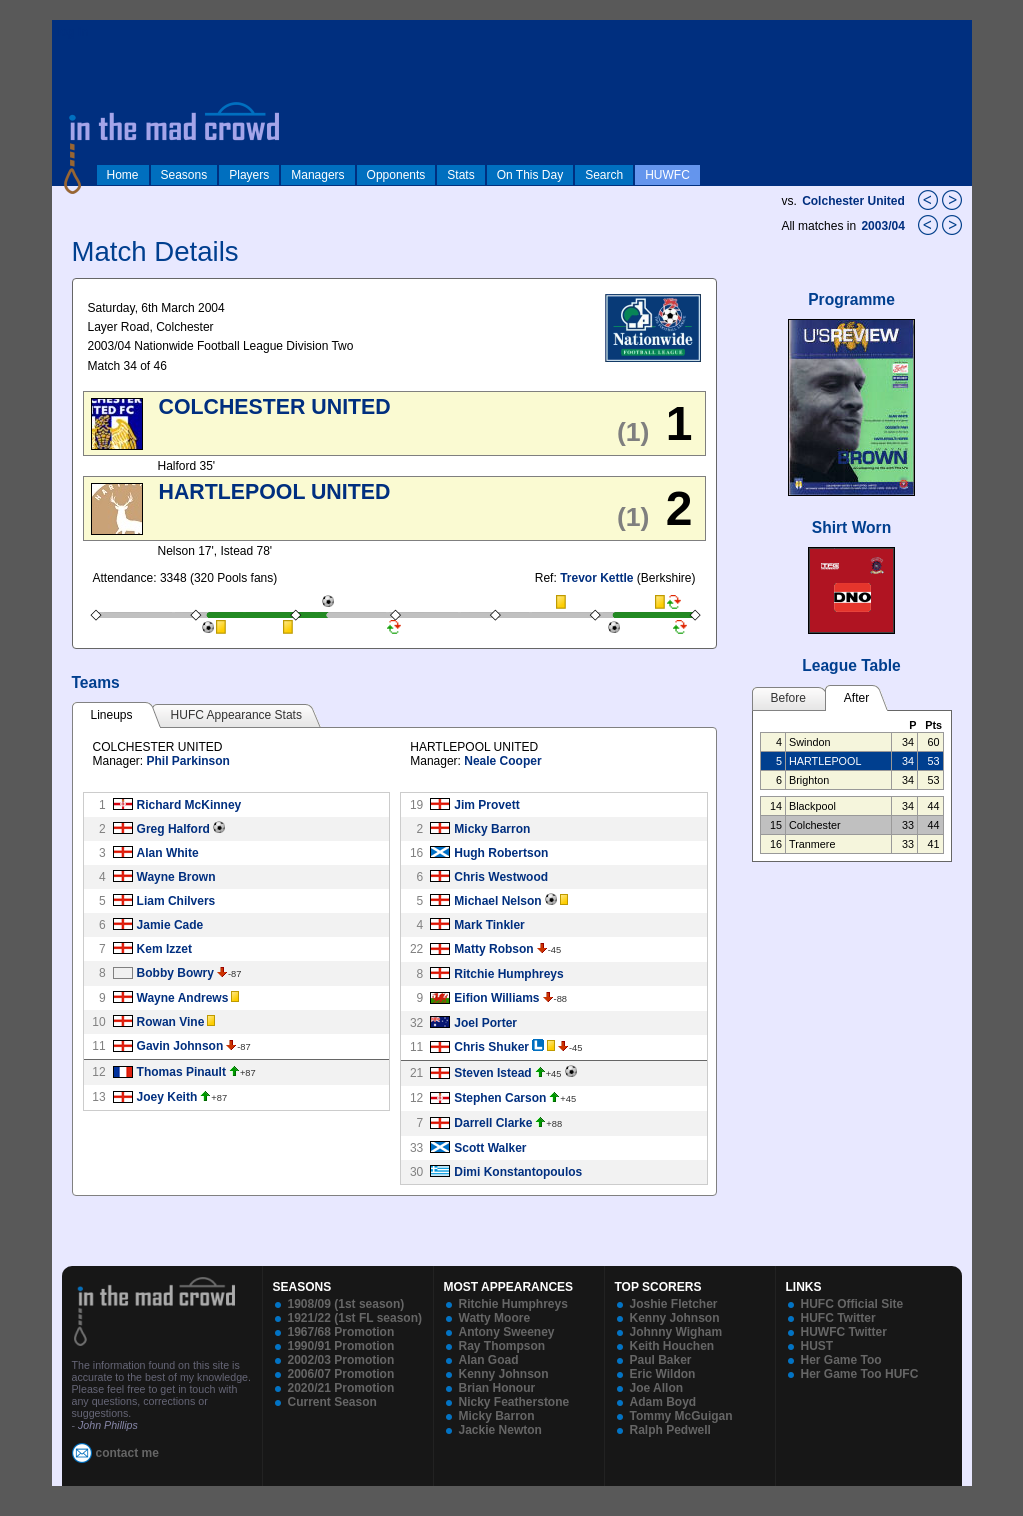 The height and width of the screenshot is (1516, 1023). I want to click on Stats, so click(460, 175).